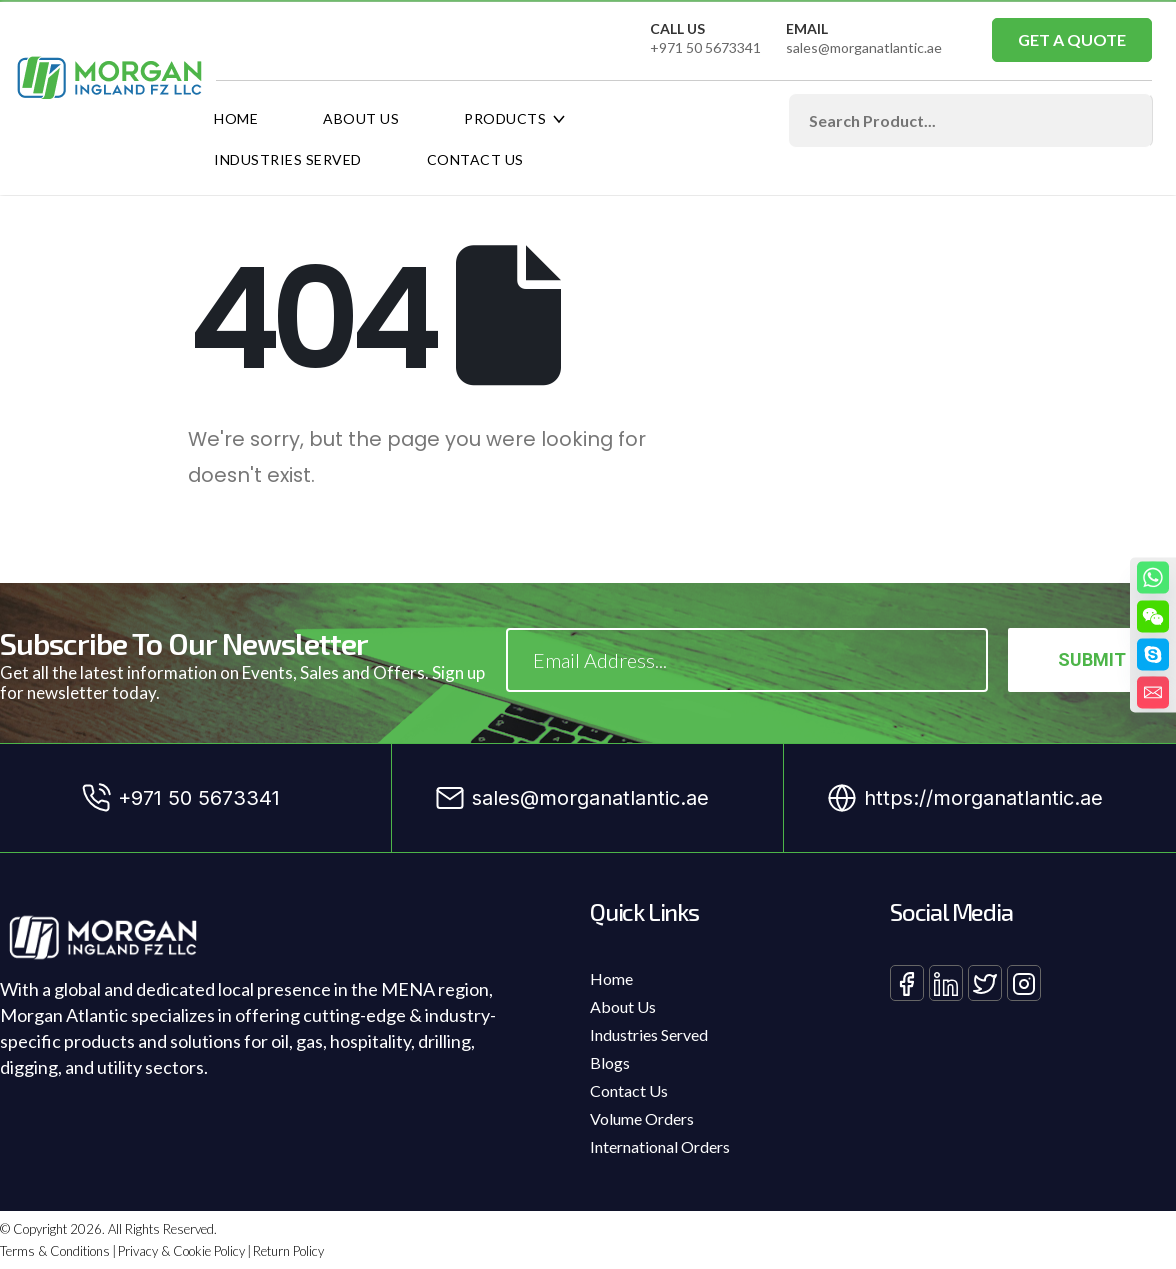  I want to click on Volume Orders, so click(642, 1118).